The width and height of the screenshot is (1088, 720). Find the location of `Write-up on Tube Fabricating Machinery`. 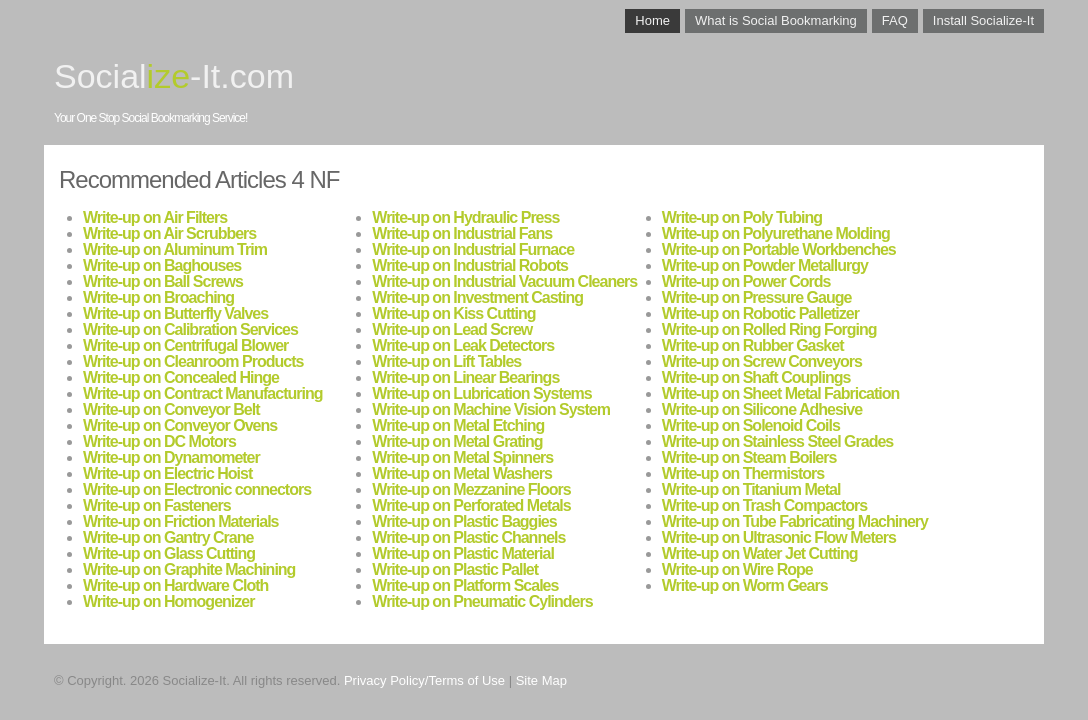

Write-up on Tube Fabricating Machinery is located at coordinates (795, 521).